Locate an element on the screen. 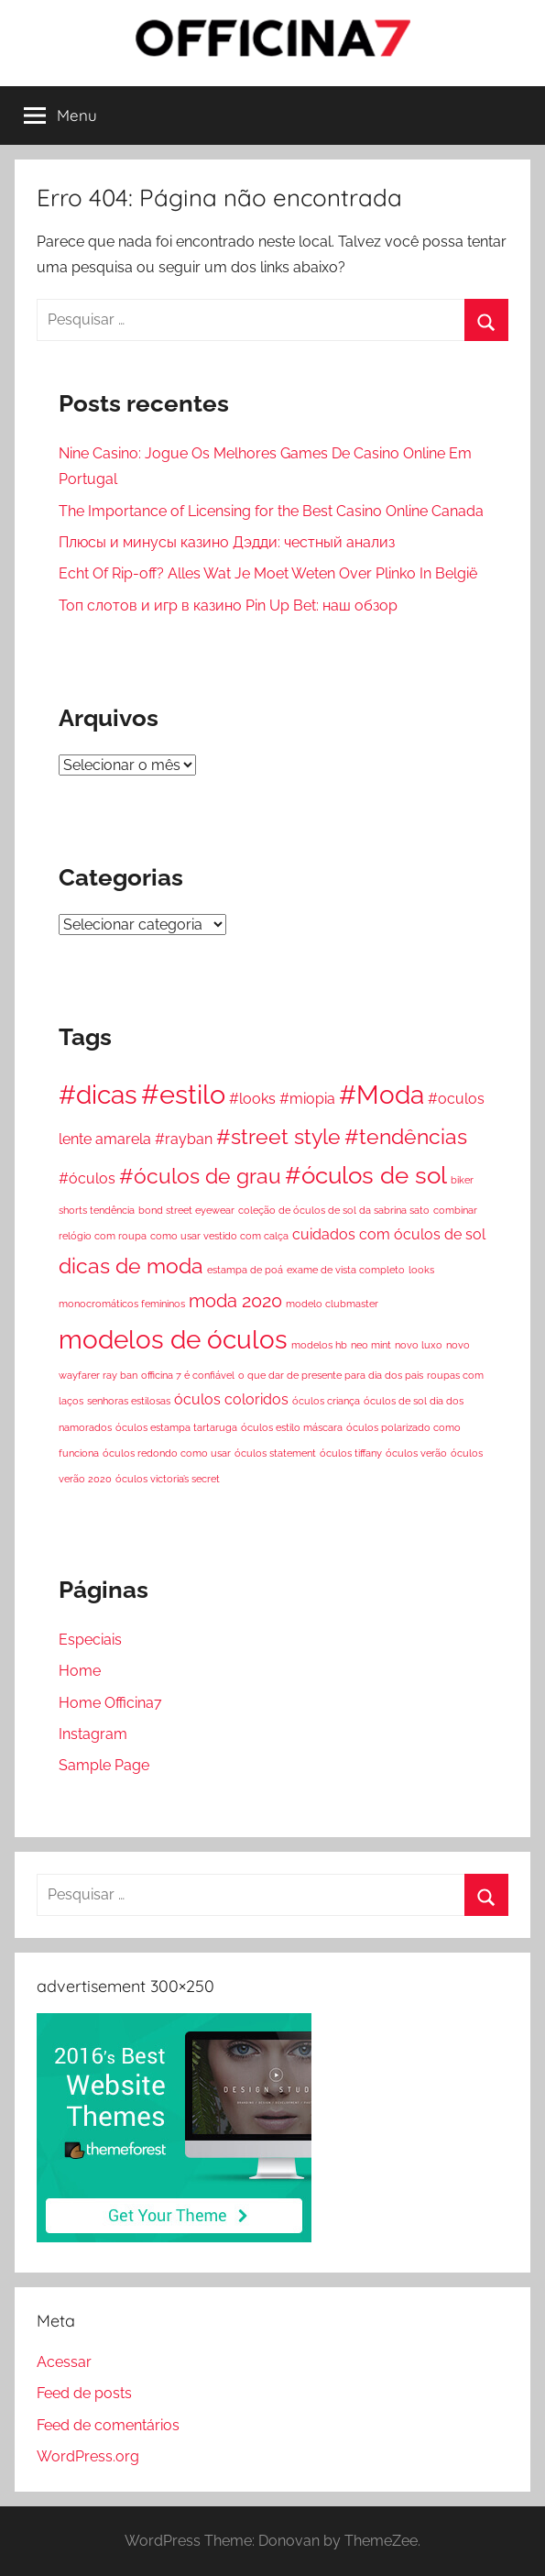  cuidados com óculos de sol [cuidados com óculos de sol (2 itens)] is located at coordinates (388, 1234).